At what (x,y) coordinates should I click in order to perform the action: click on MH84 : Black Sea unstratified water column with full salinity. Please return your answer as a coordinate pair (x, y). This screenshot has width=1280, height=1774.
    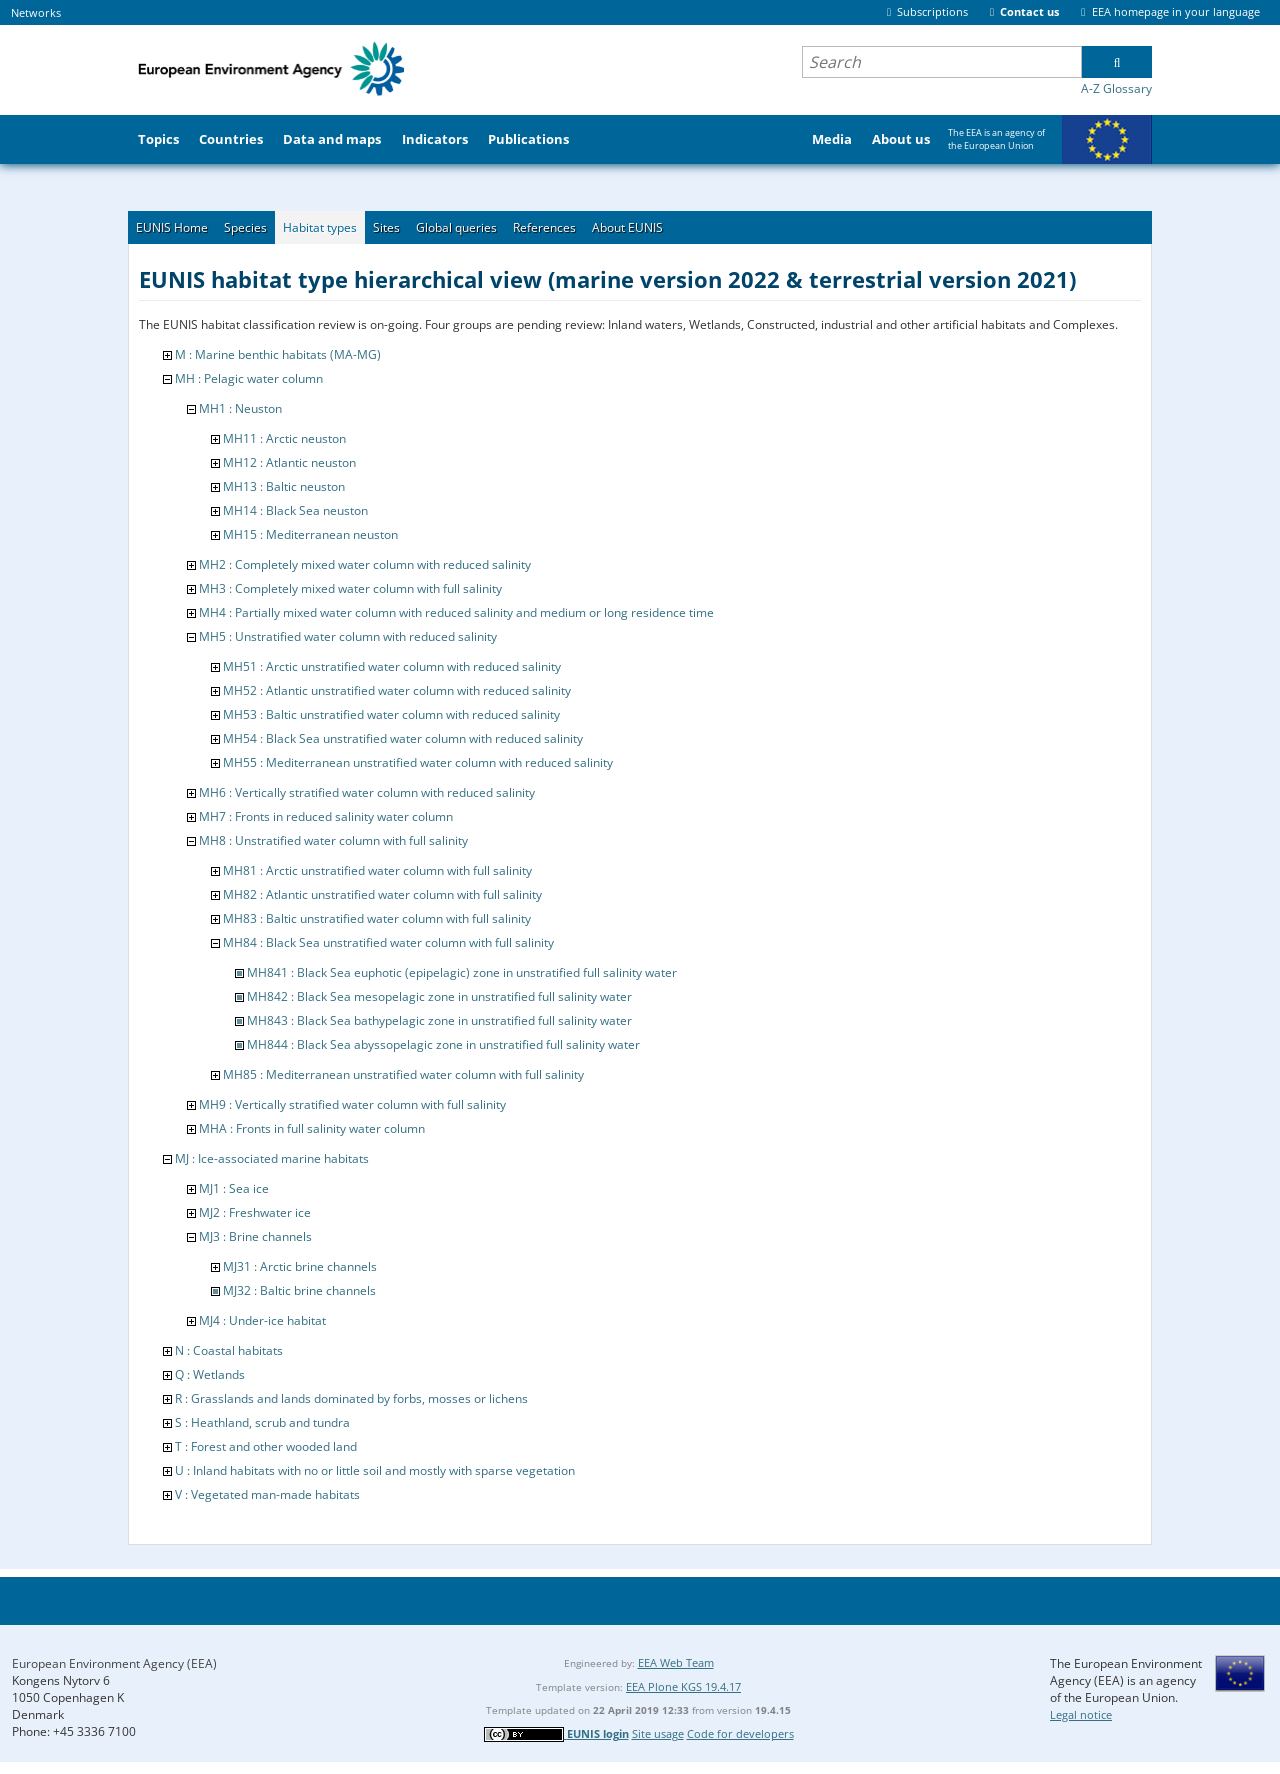
    Looking at the image, I should click on (388, 942).